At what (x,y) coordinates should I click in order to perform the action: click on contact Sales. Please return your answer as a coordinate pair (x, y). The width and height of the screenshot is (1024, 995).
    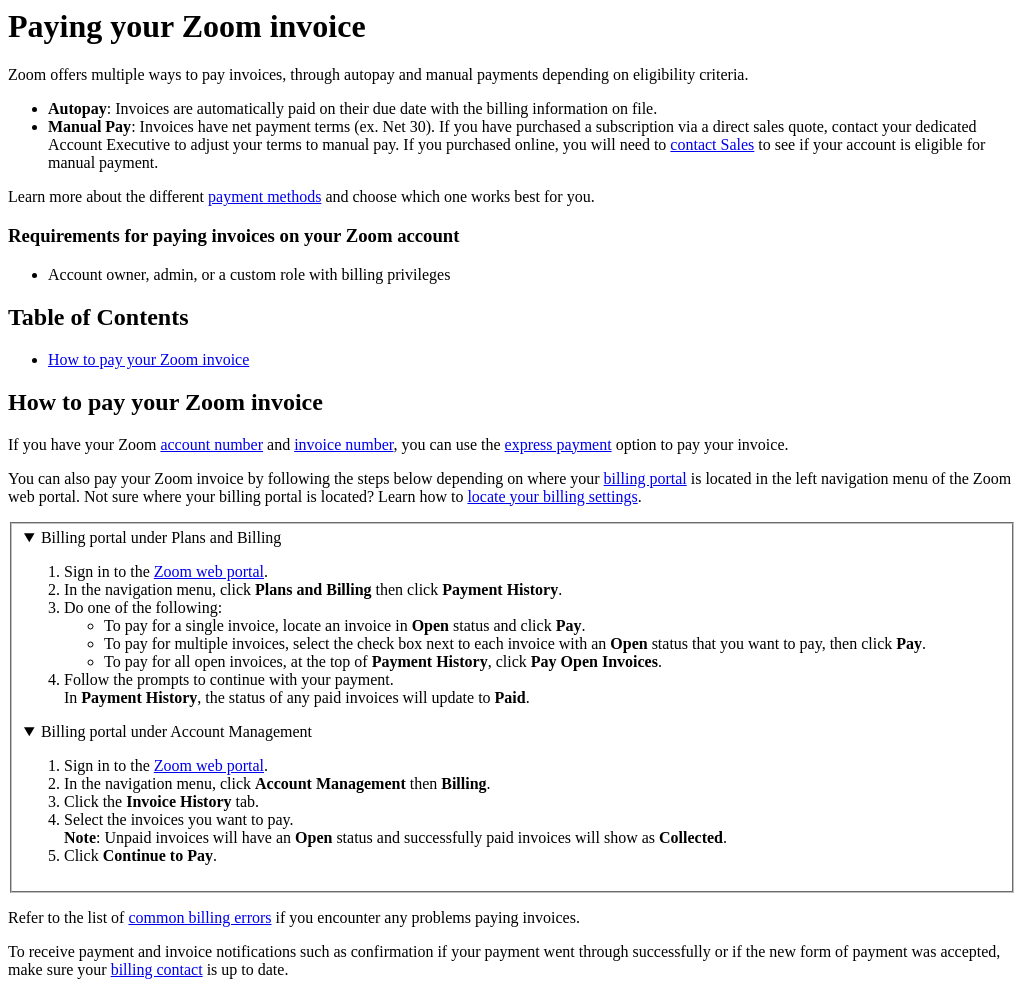
    Looking at the image, I should click on (712, 144).